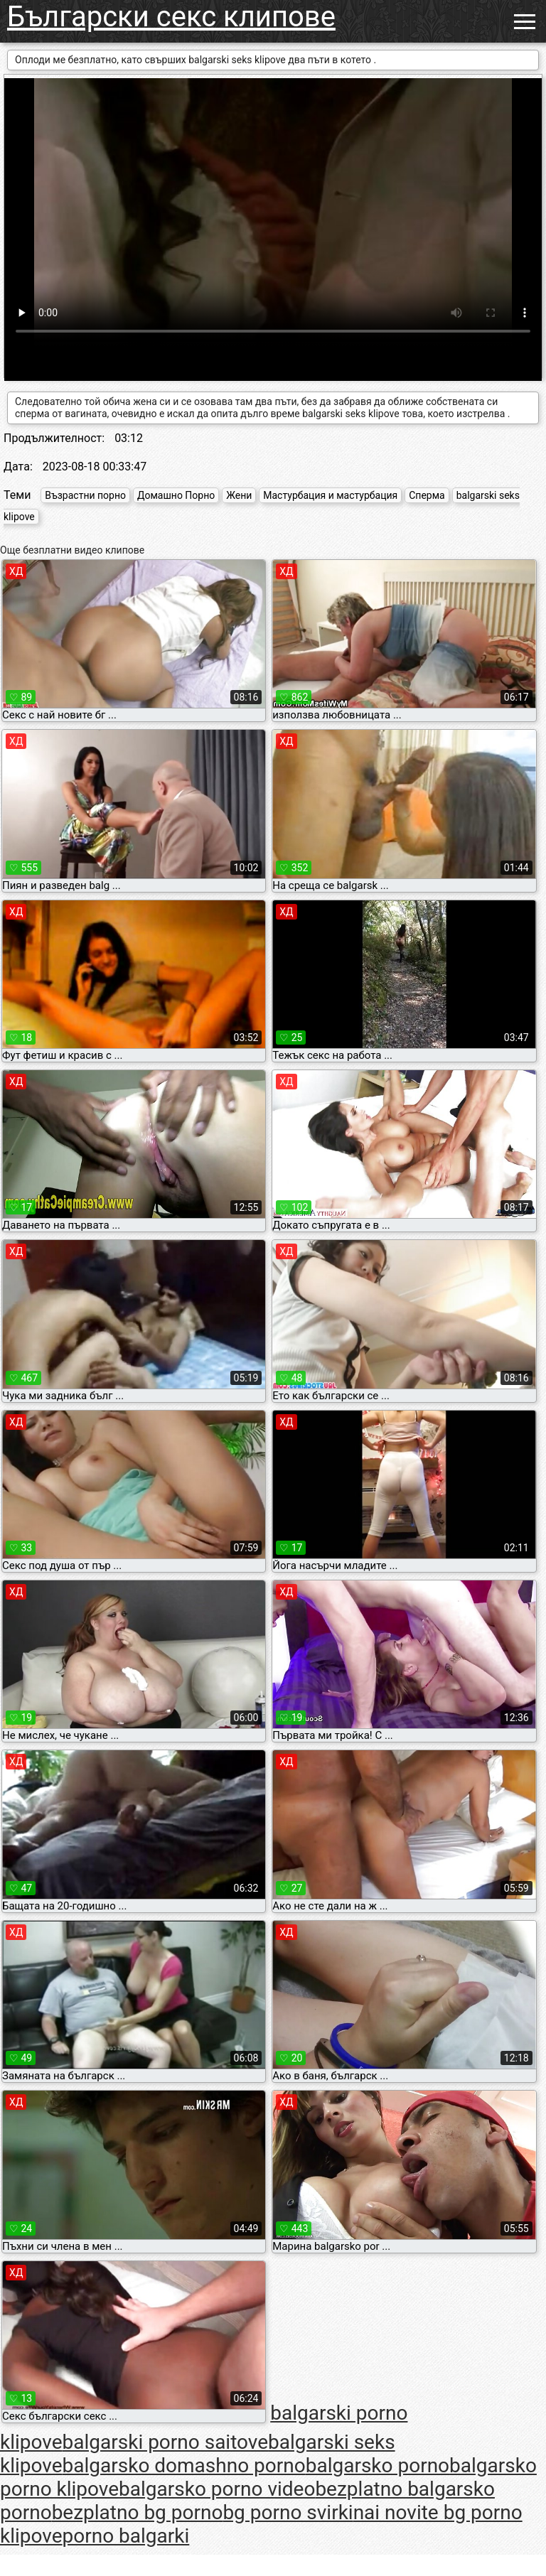  I want to click on Възрастни порно, so click(85, 495).